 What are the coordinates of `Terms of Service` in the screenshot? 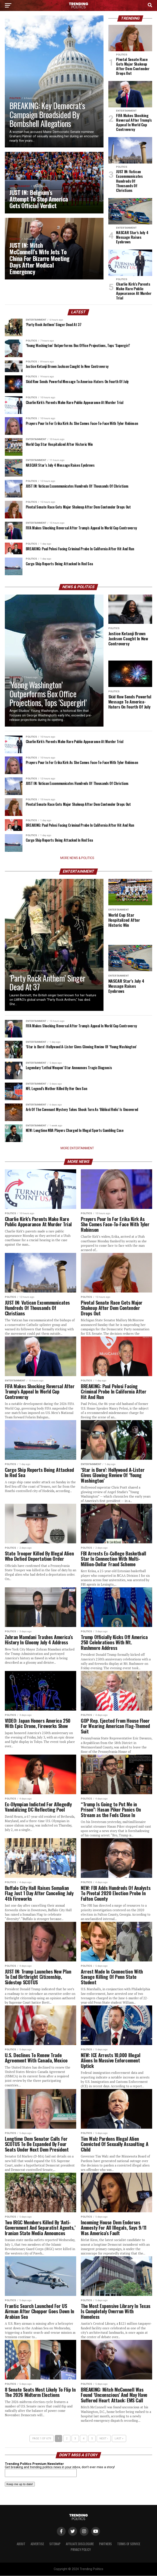 It's located at (128, 2544).